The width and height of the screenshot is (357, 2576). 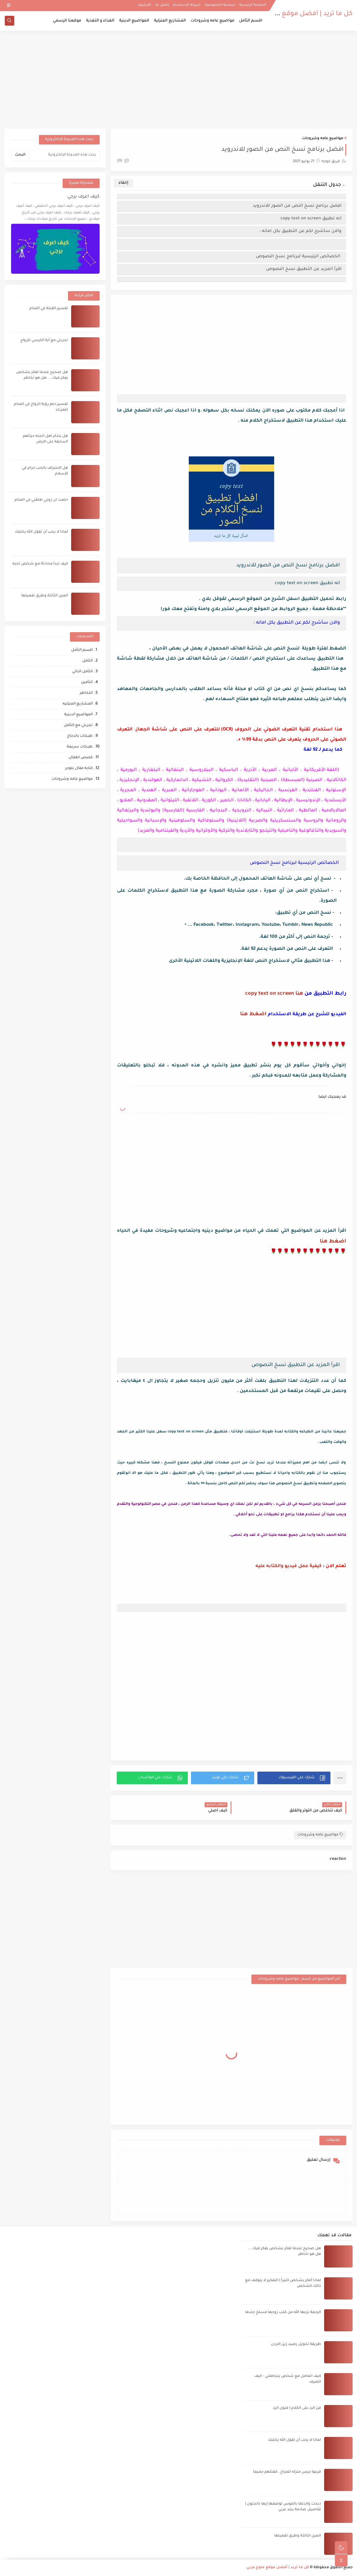 I want to click on حلمت ان زوجي طلقني في المنام, so click(x=41, y=500).